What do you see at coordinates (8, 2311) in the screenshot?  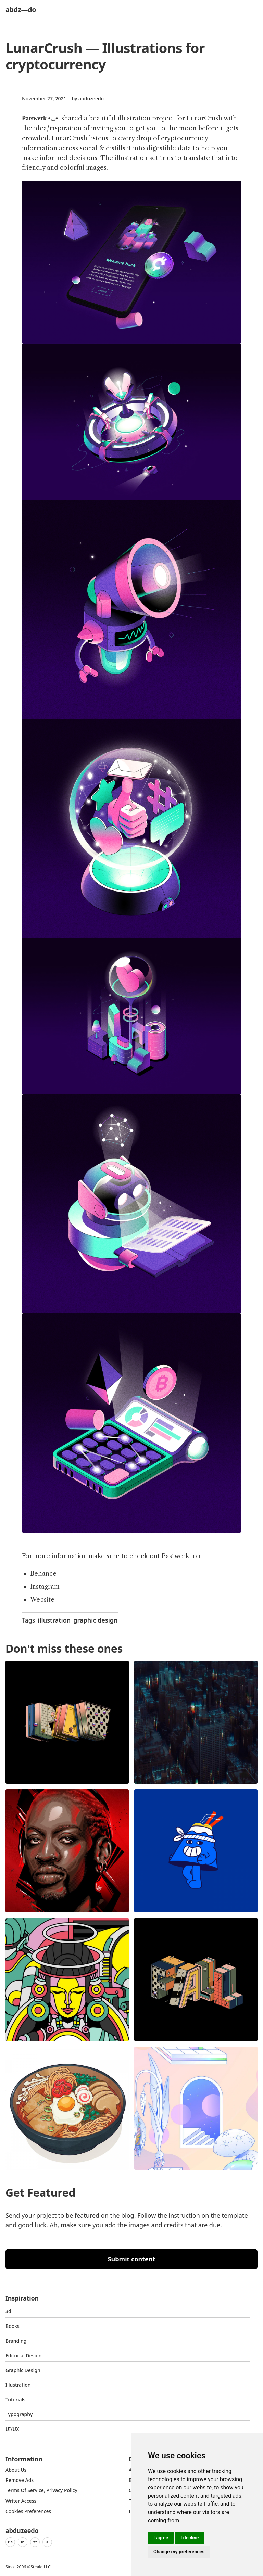 I see `3d` at bounding box center [8, 2311].